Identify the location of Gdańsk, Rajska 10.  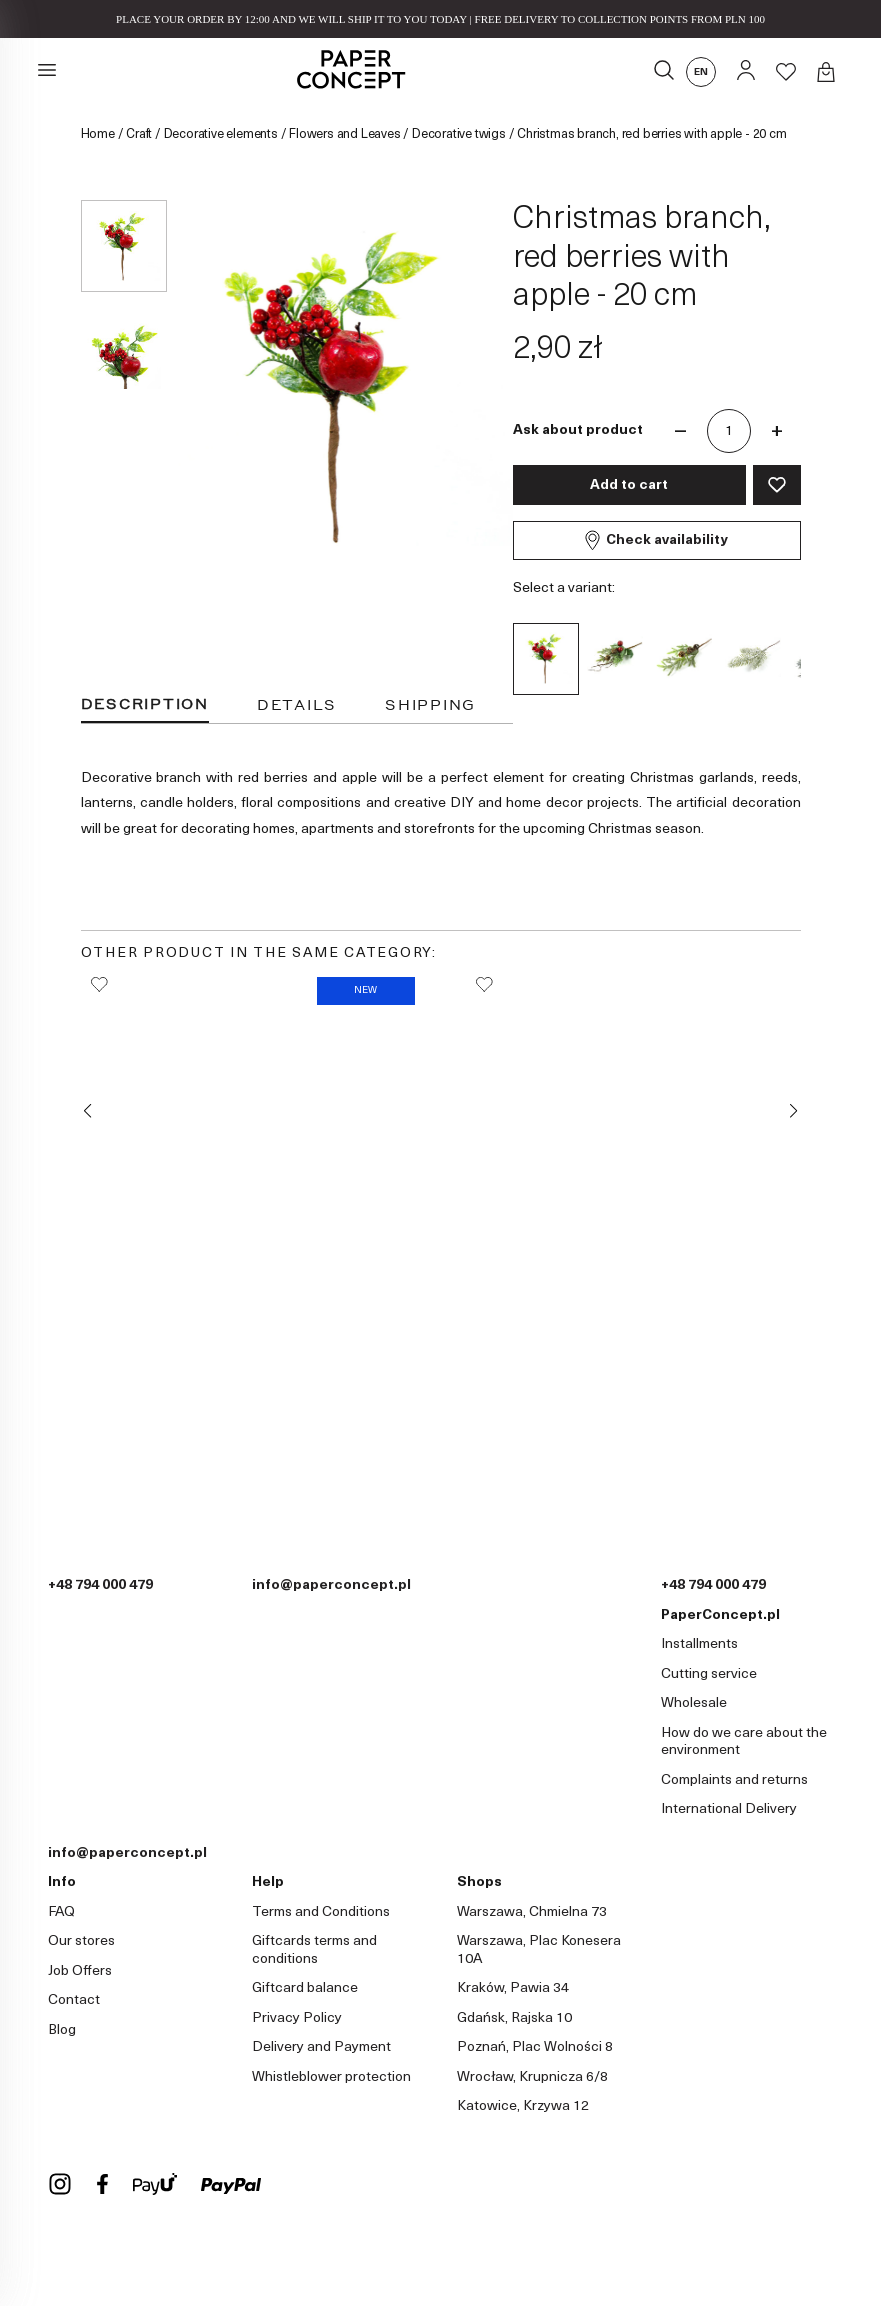
(514, 2018).